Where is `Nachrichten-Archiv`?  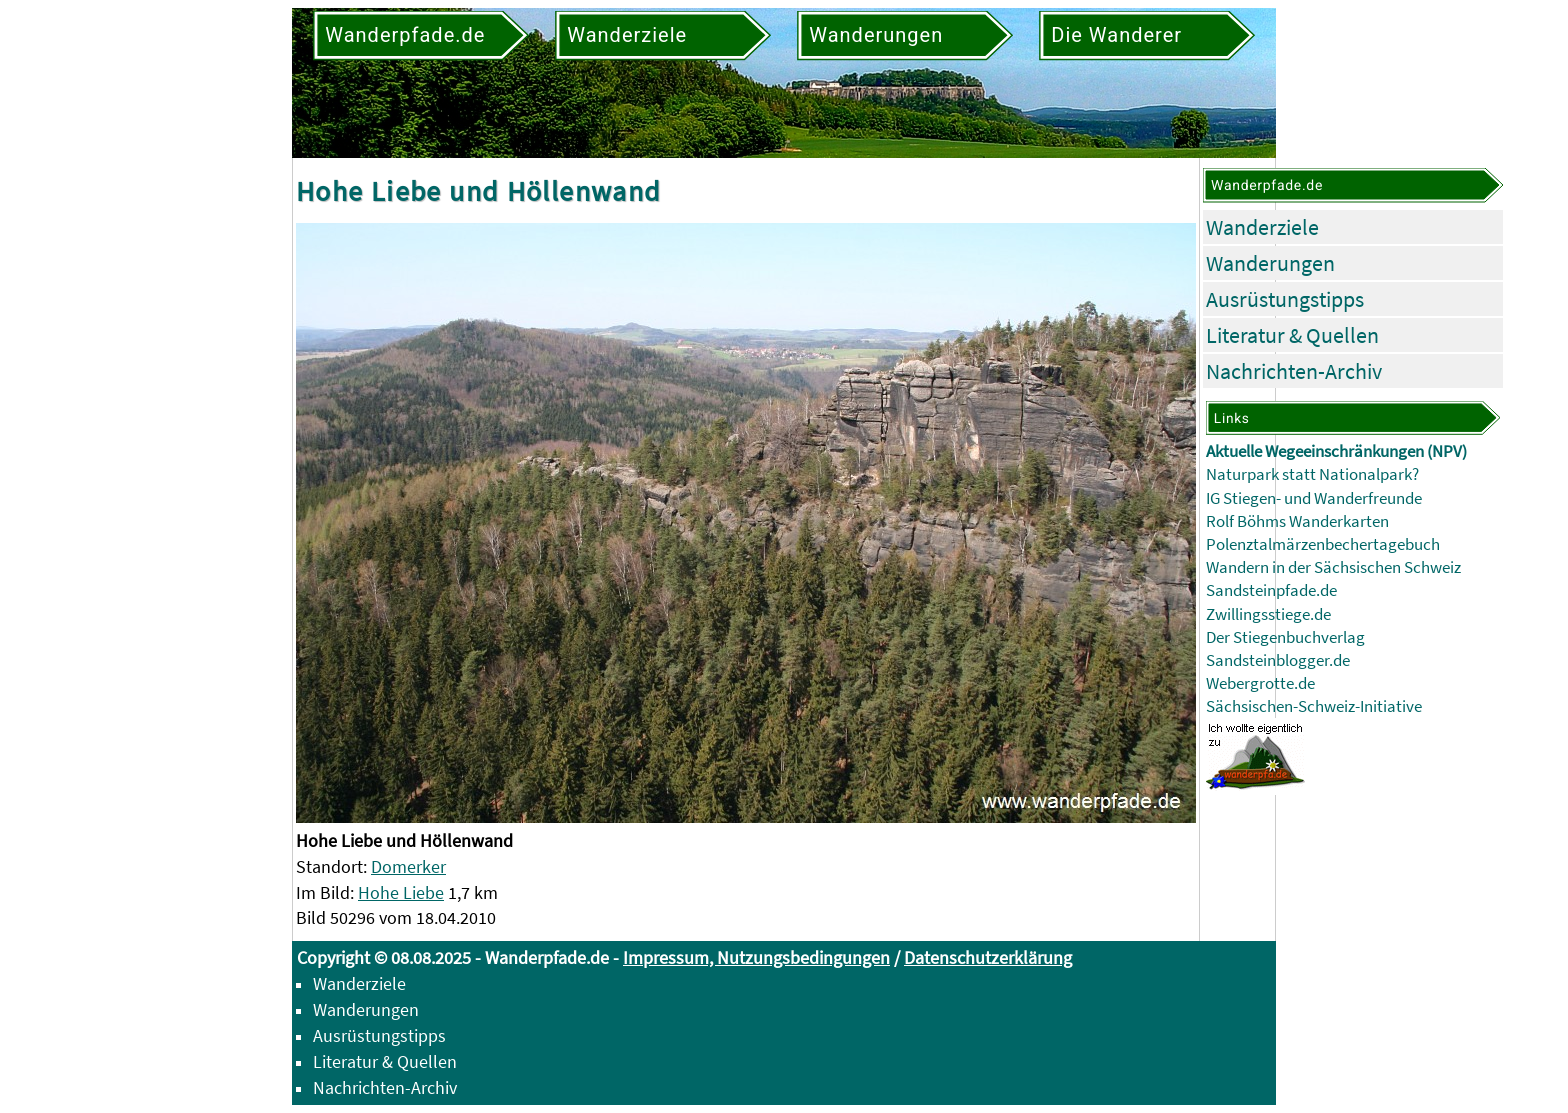 Nachrichten-Archiv is located at coordinates (1294, 371).